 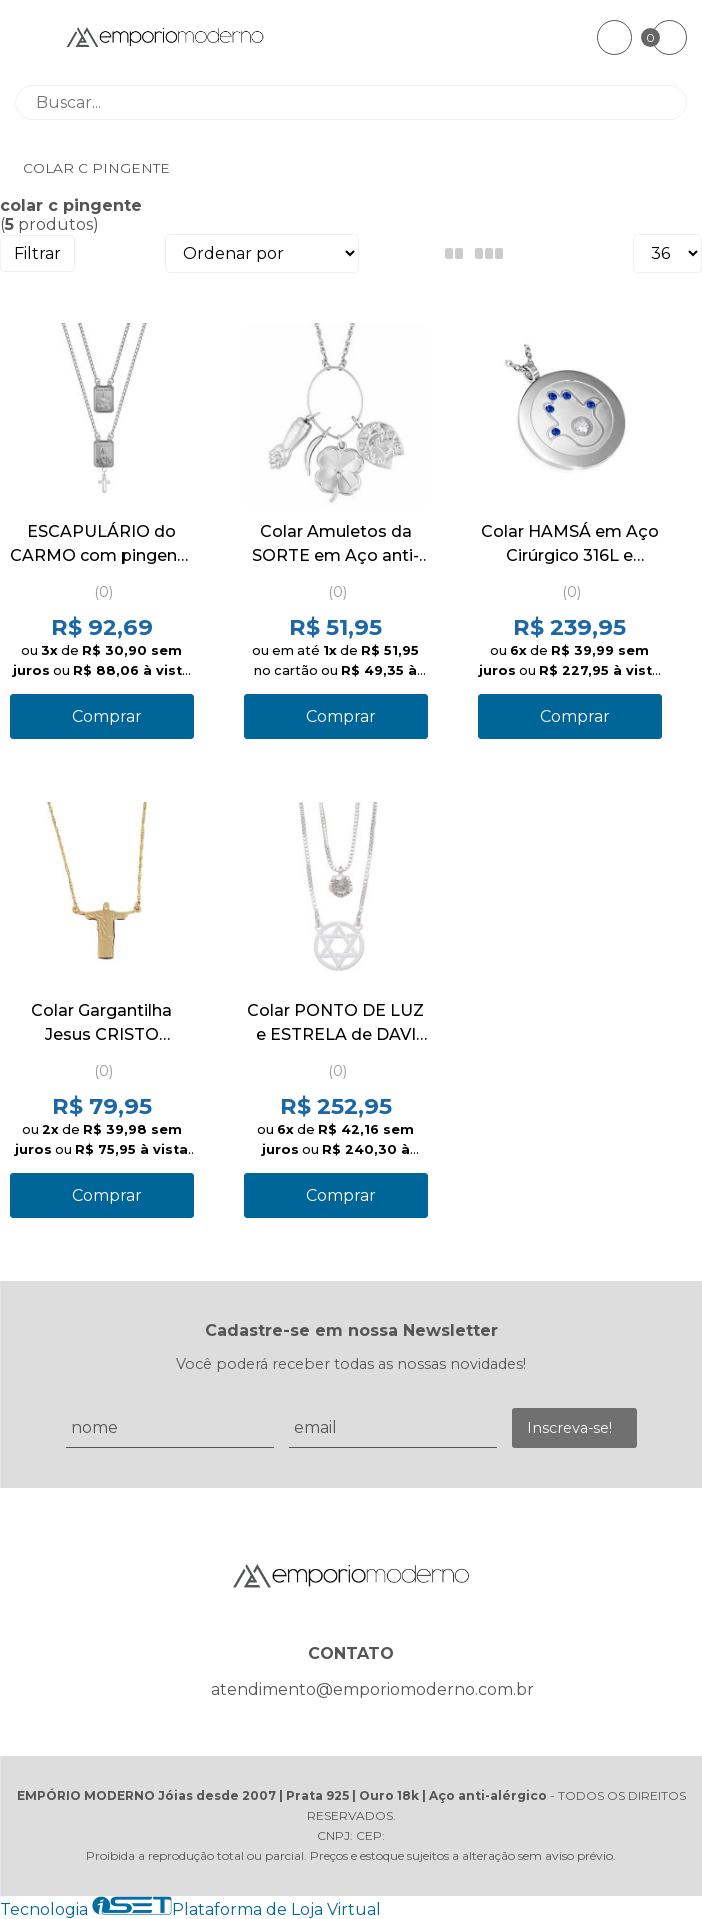 I want to click on Inscreva-se!, so click(x=569, y=1428).